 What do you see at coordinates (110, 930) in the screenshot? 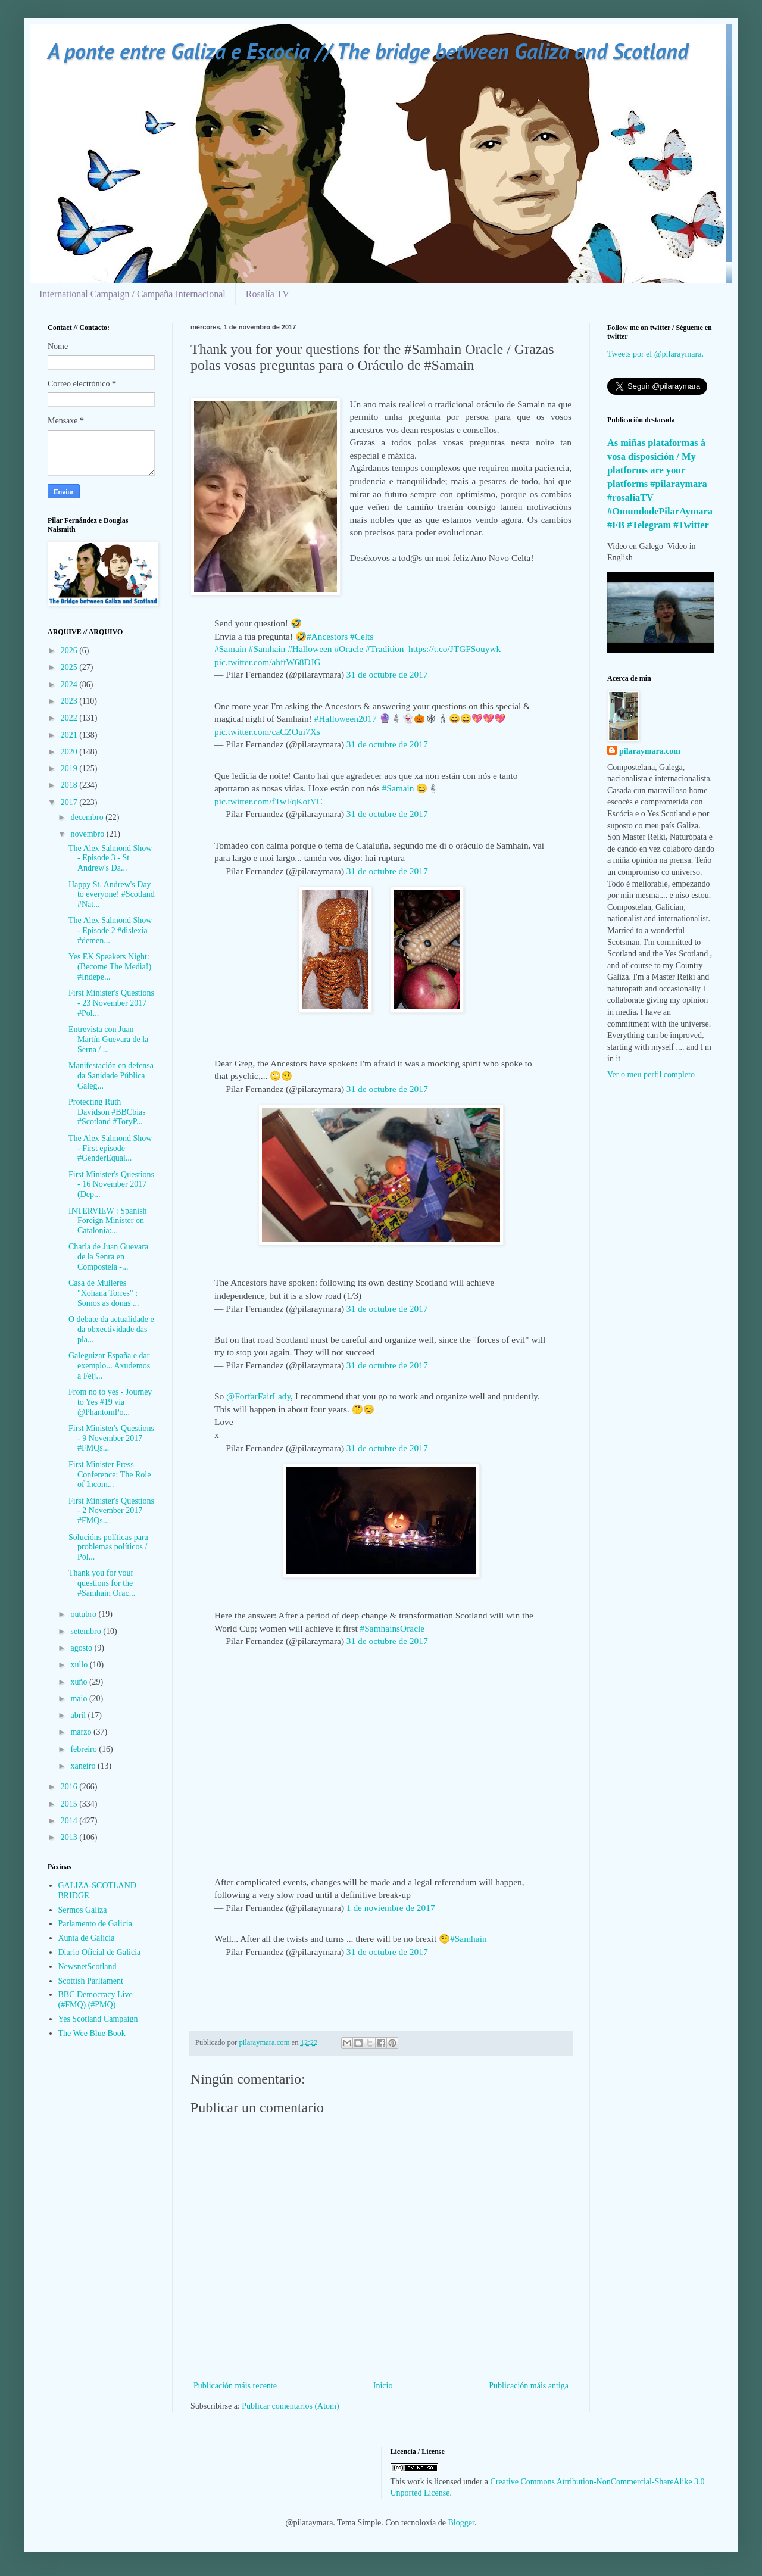
I see `The Alex Salmond Show - Episode 2 #dislexia #demen...` at bounding box center [110, 930].